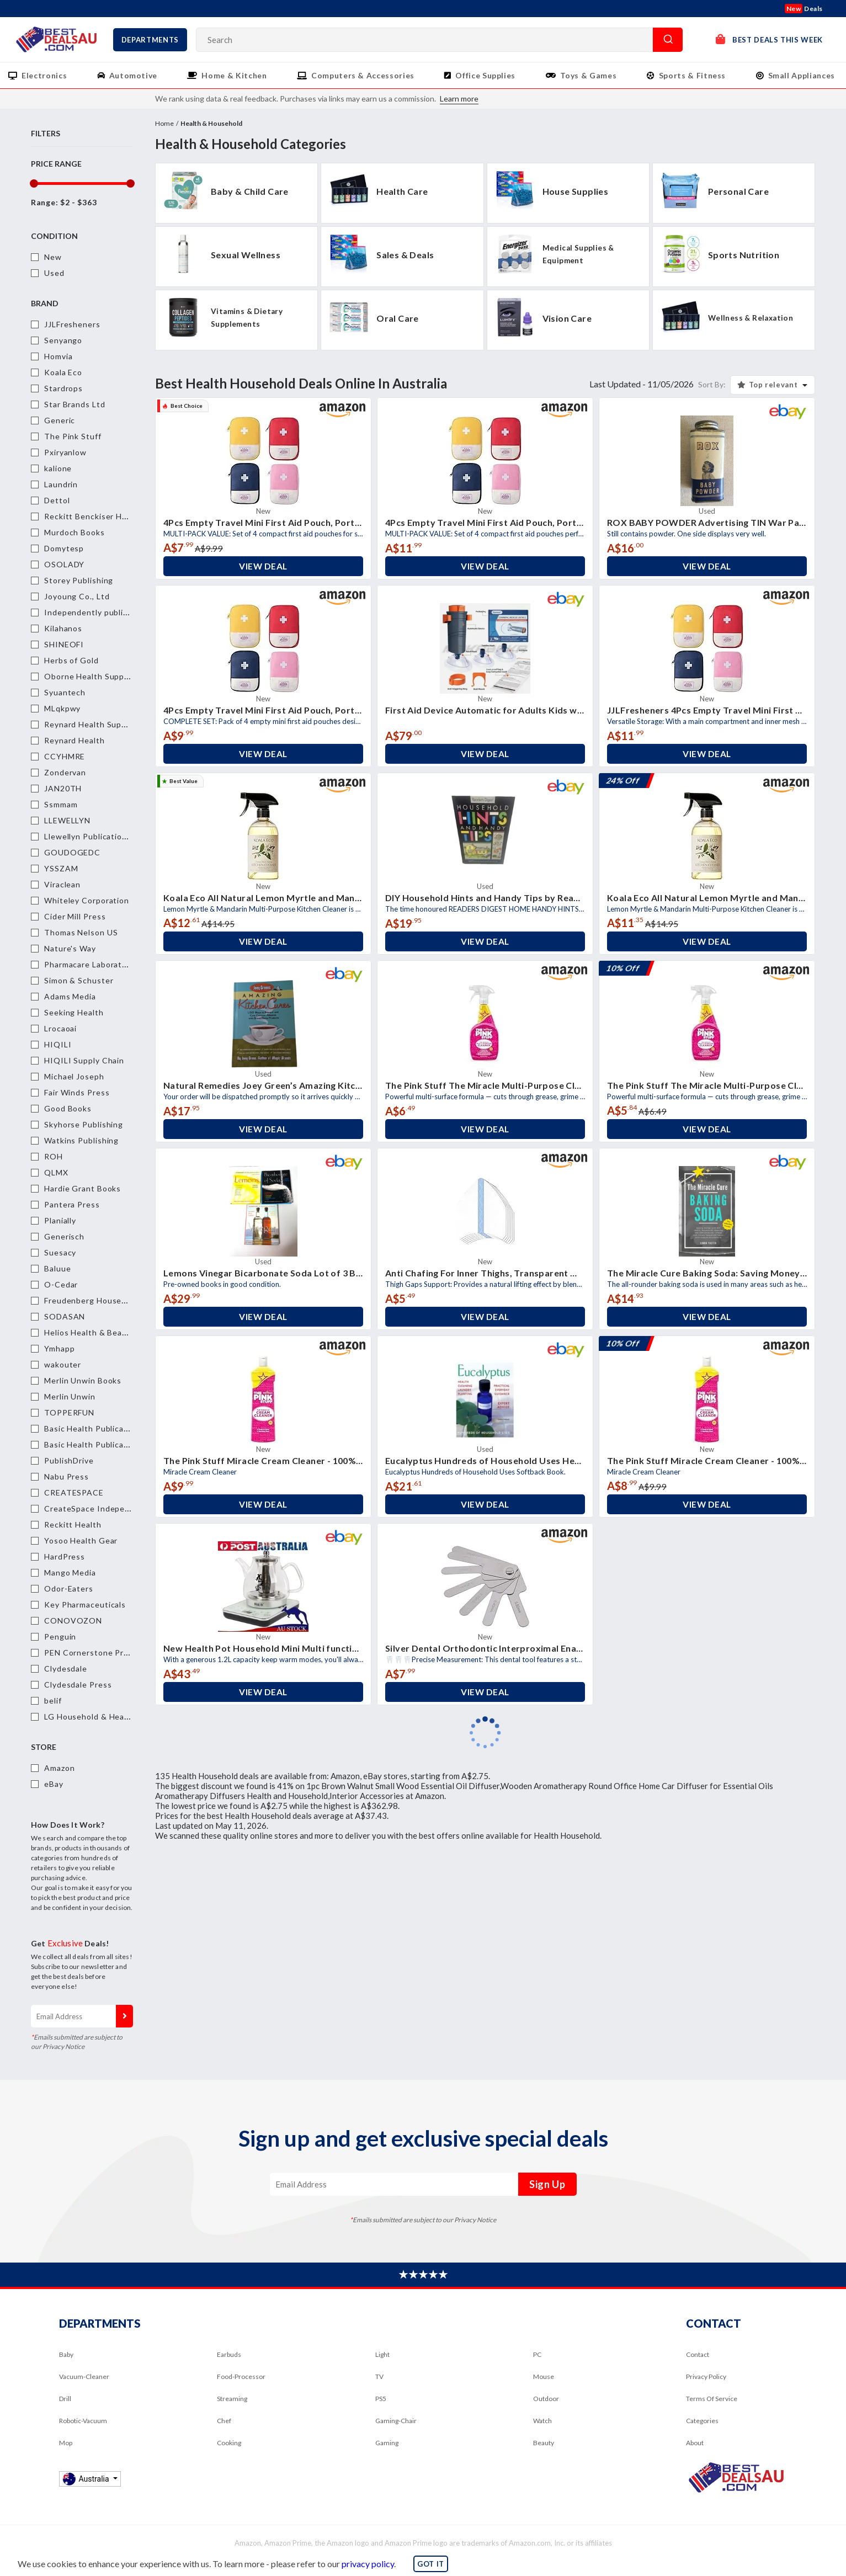 This screenshot has width=846, height=2576. What do you see at coordinates (65, 1668) in the screenshot?
I see `Clydesdale` at bounding box center [65, 1668].